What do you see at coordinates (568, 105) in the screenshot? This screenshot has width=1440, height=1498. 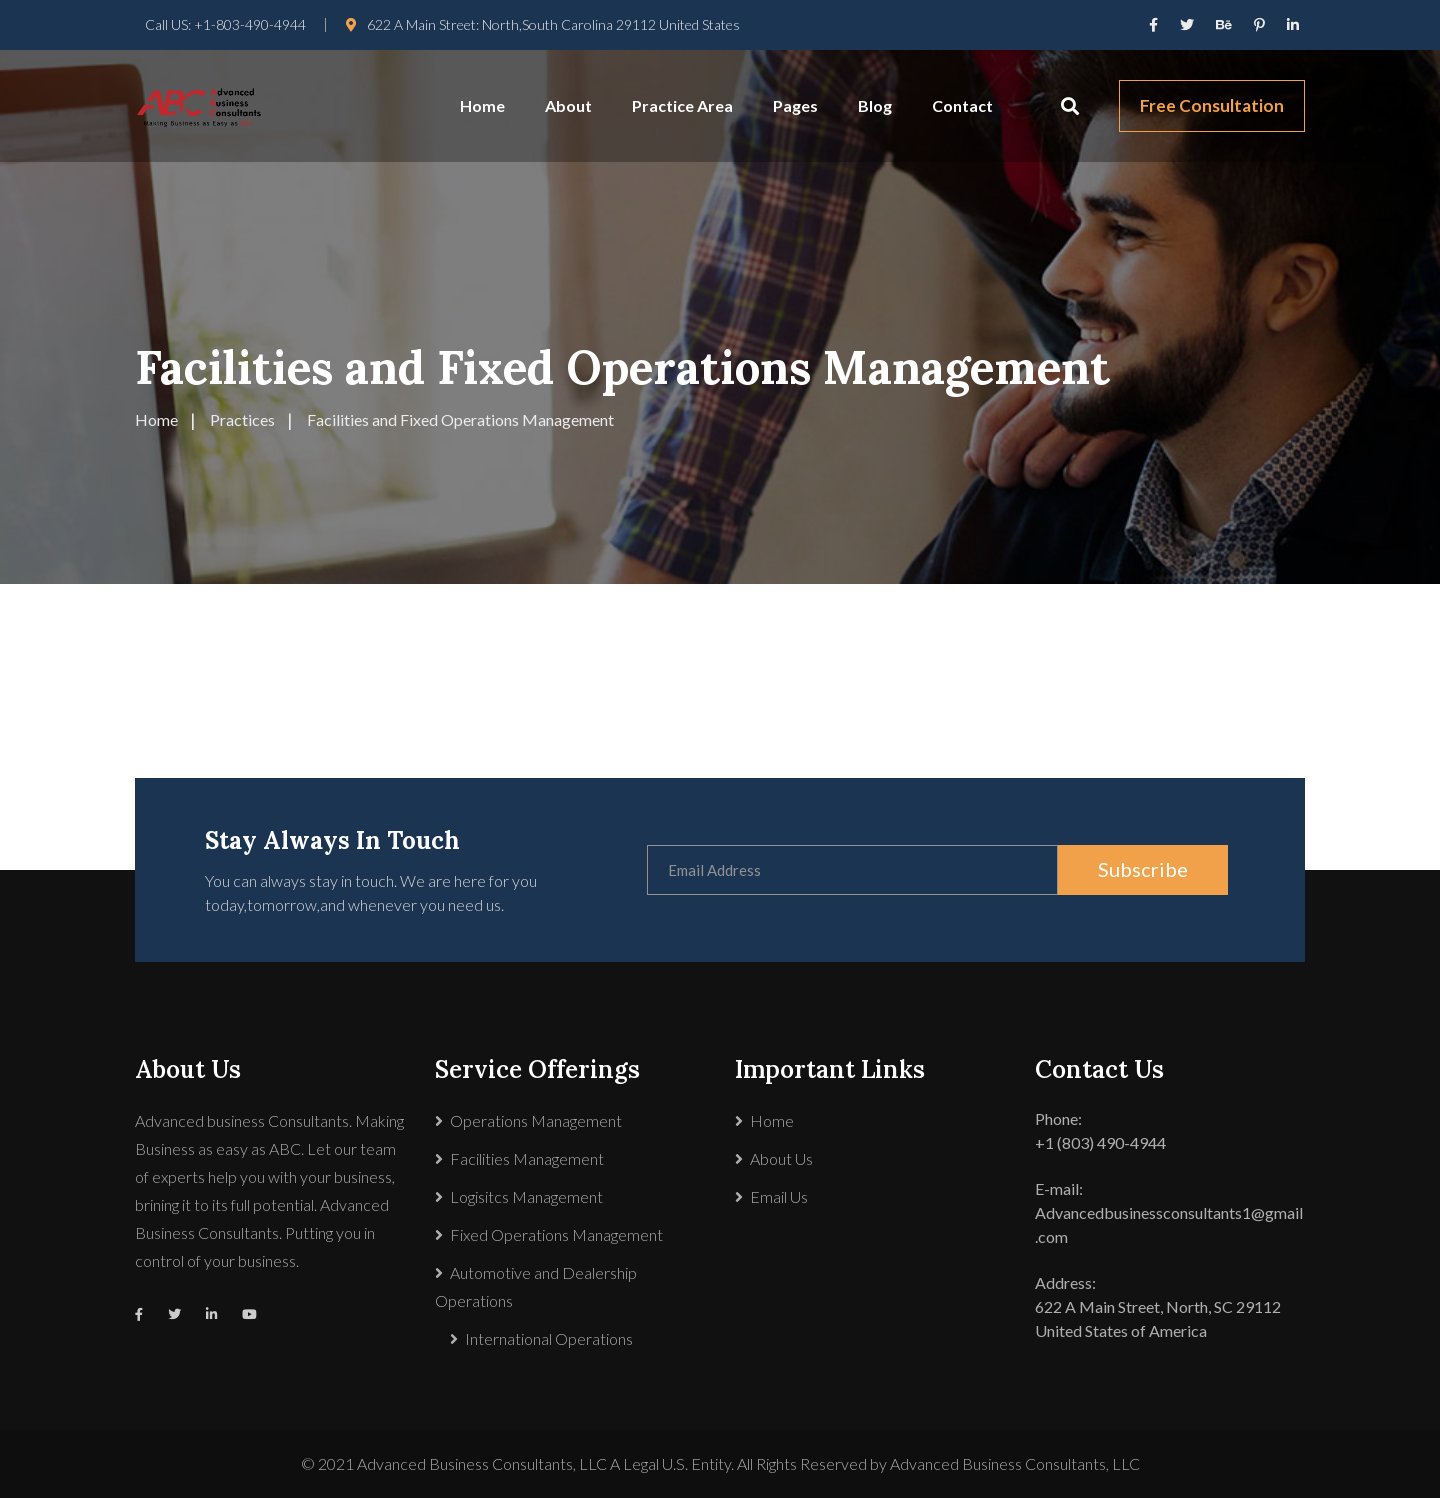 I see `About` at bounding box center [568, 105].